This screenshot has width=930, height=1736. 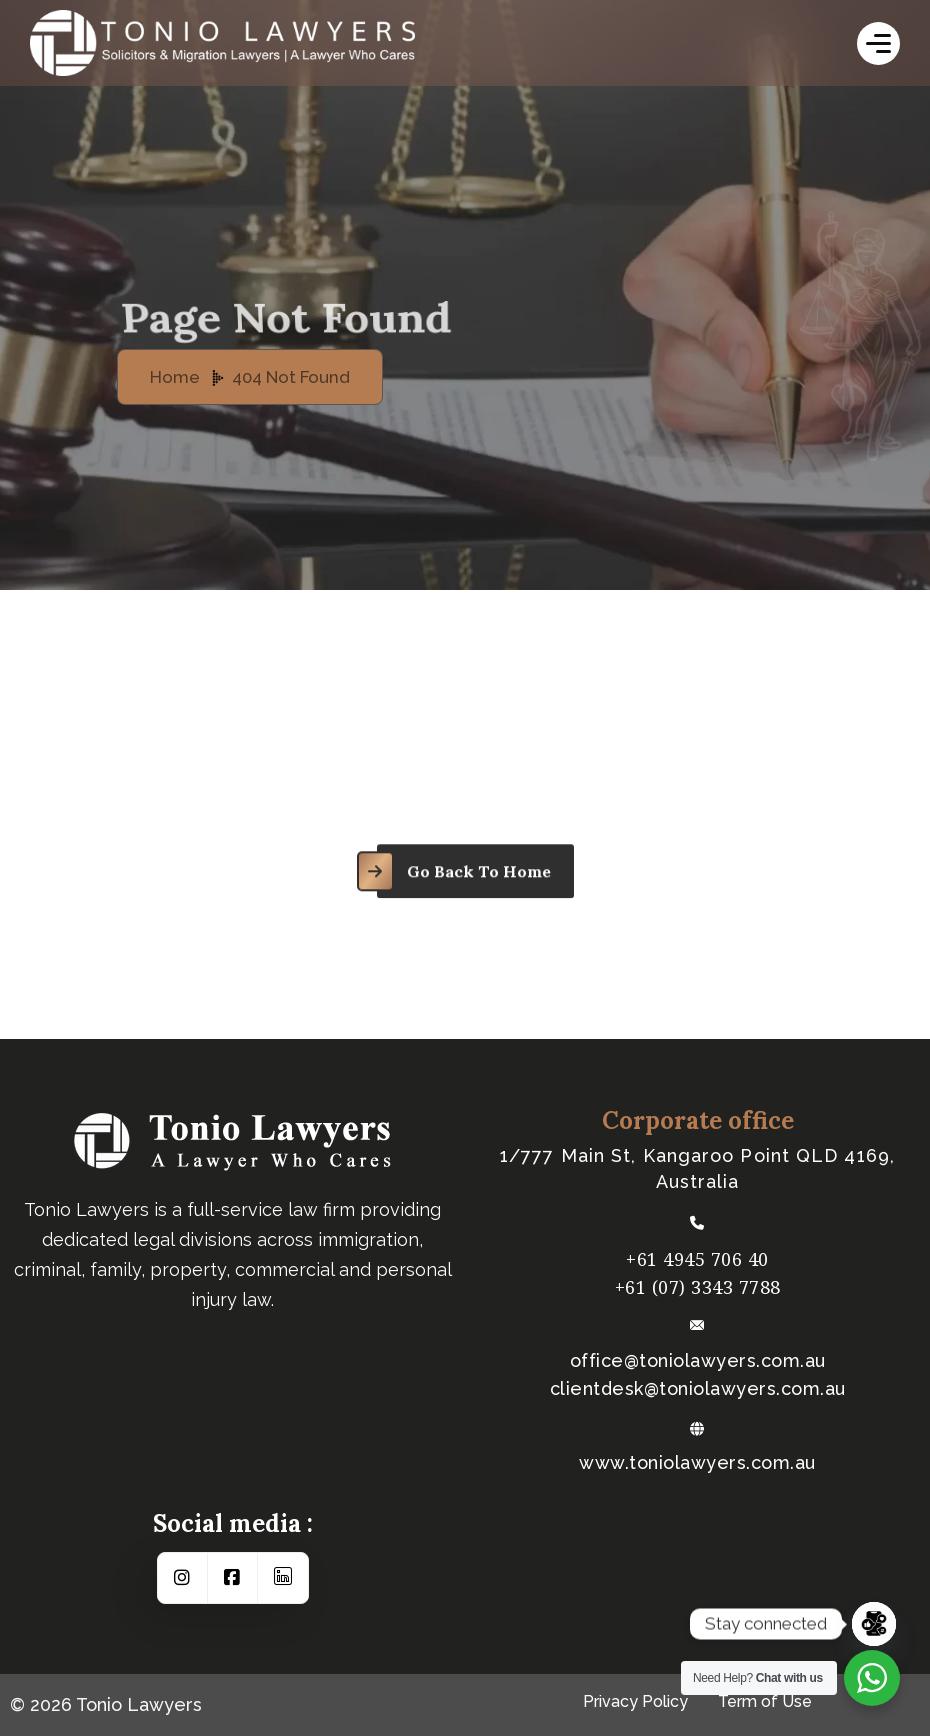 What do you see at coordinates (635, 1701) in the screenshot?
I see `Privacy Policy` at bounding box center [635, 1701].